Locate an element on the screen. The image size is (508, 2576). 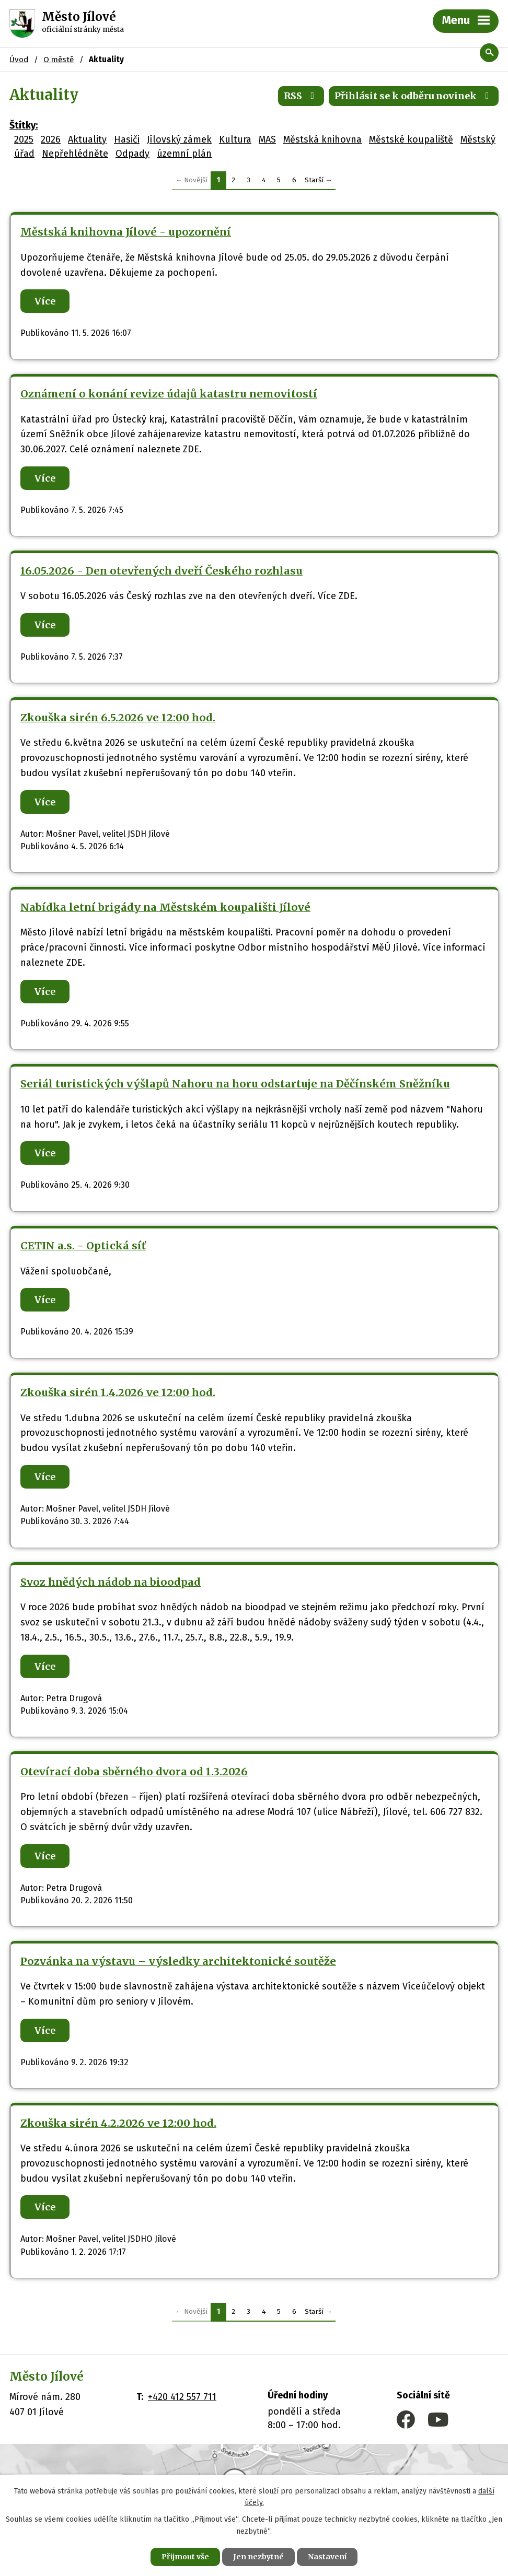
Štítky: is located at coordinates (23, 125).